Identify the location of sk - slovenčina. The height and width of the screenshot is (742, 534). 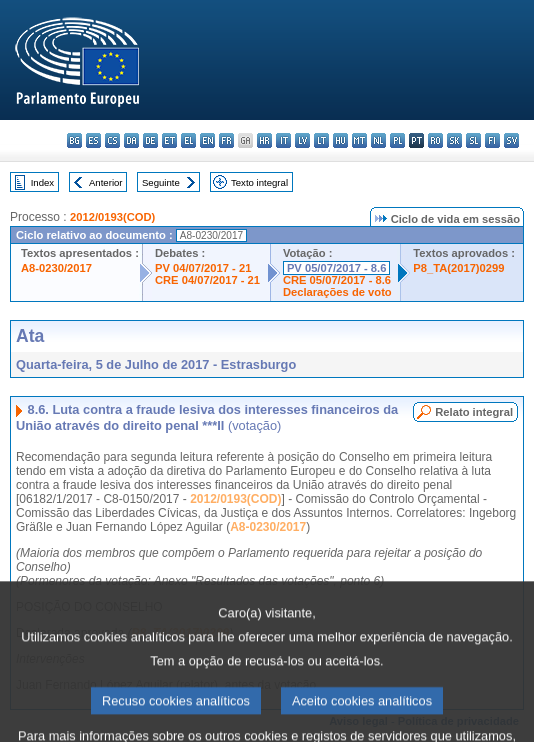
(454, 140).